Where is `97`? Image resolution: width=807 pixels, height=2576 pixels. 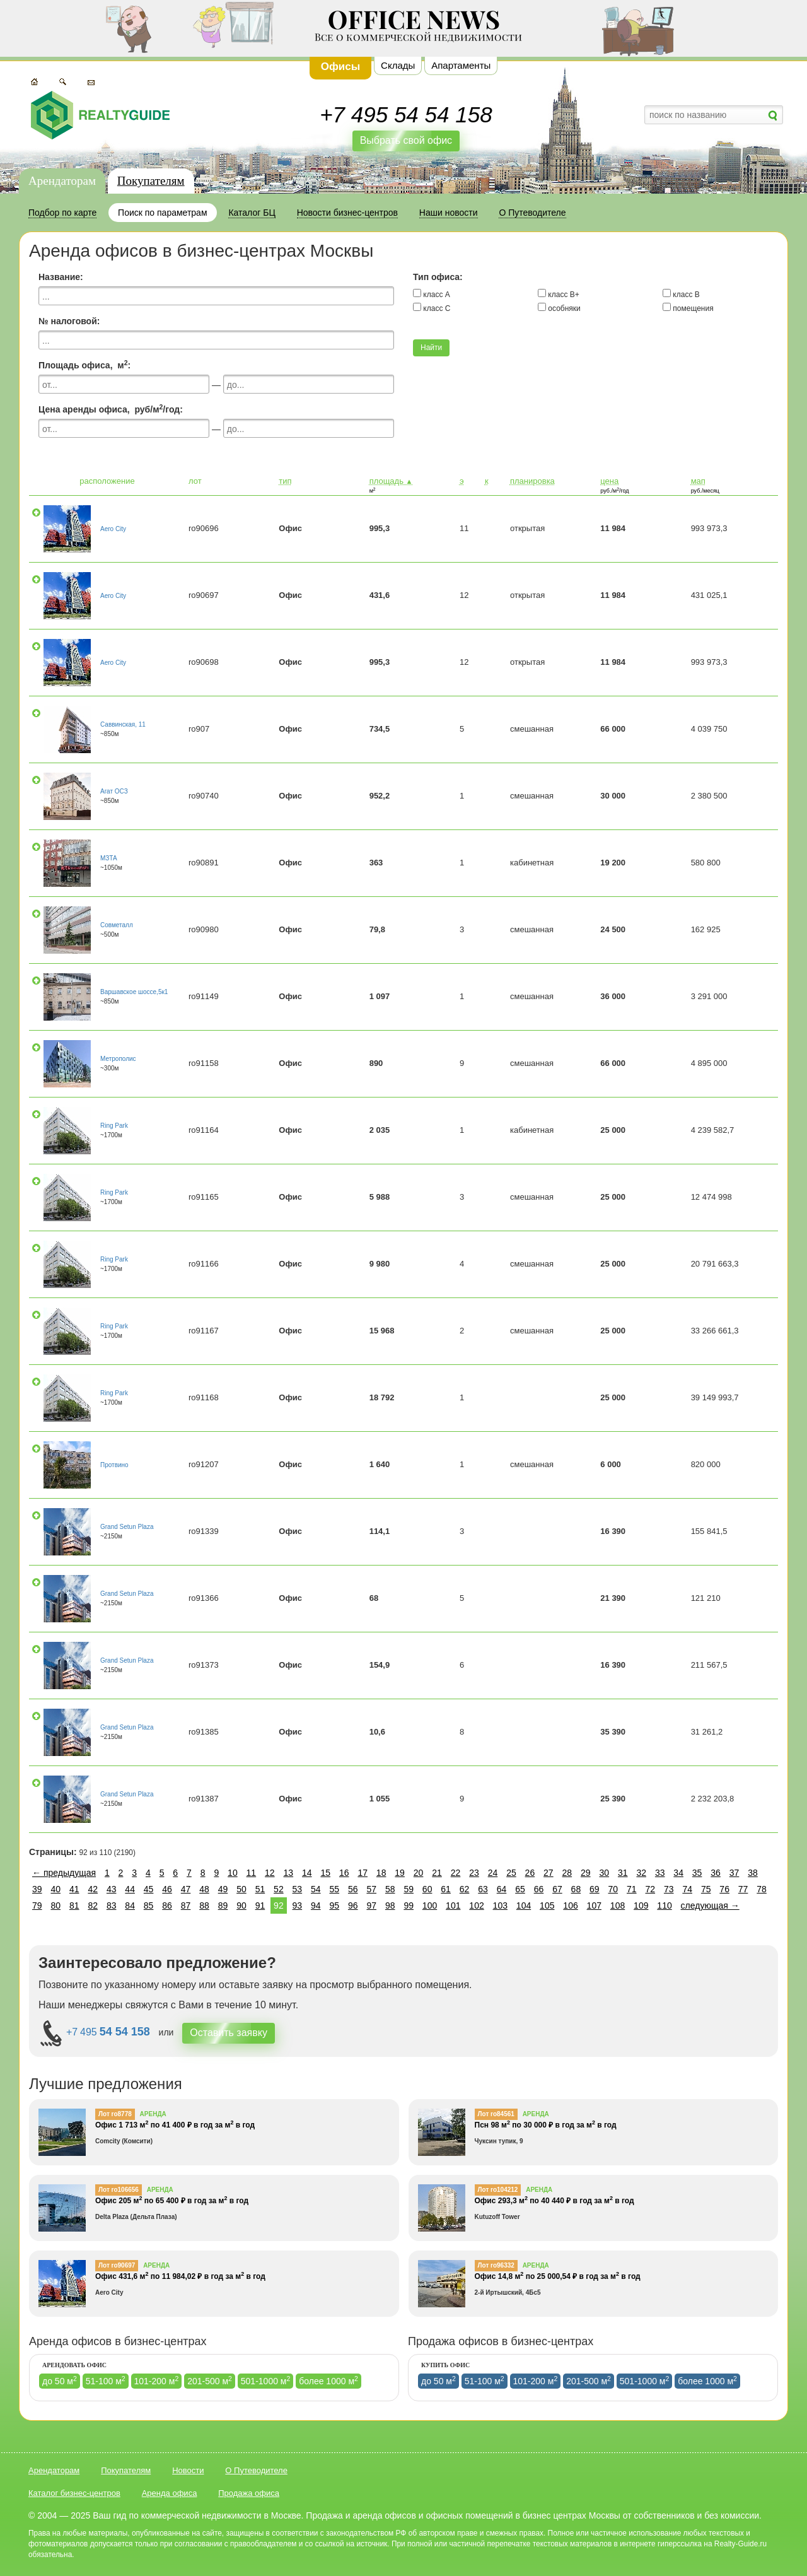
97 is located at coordinates (371, 1905).